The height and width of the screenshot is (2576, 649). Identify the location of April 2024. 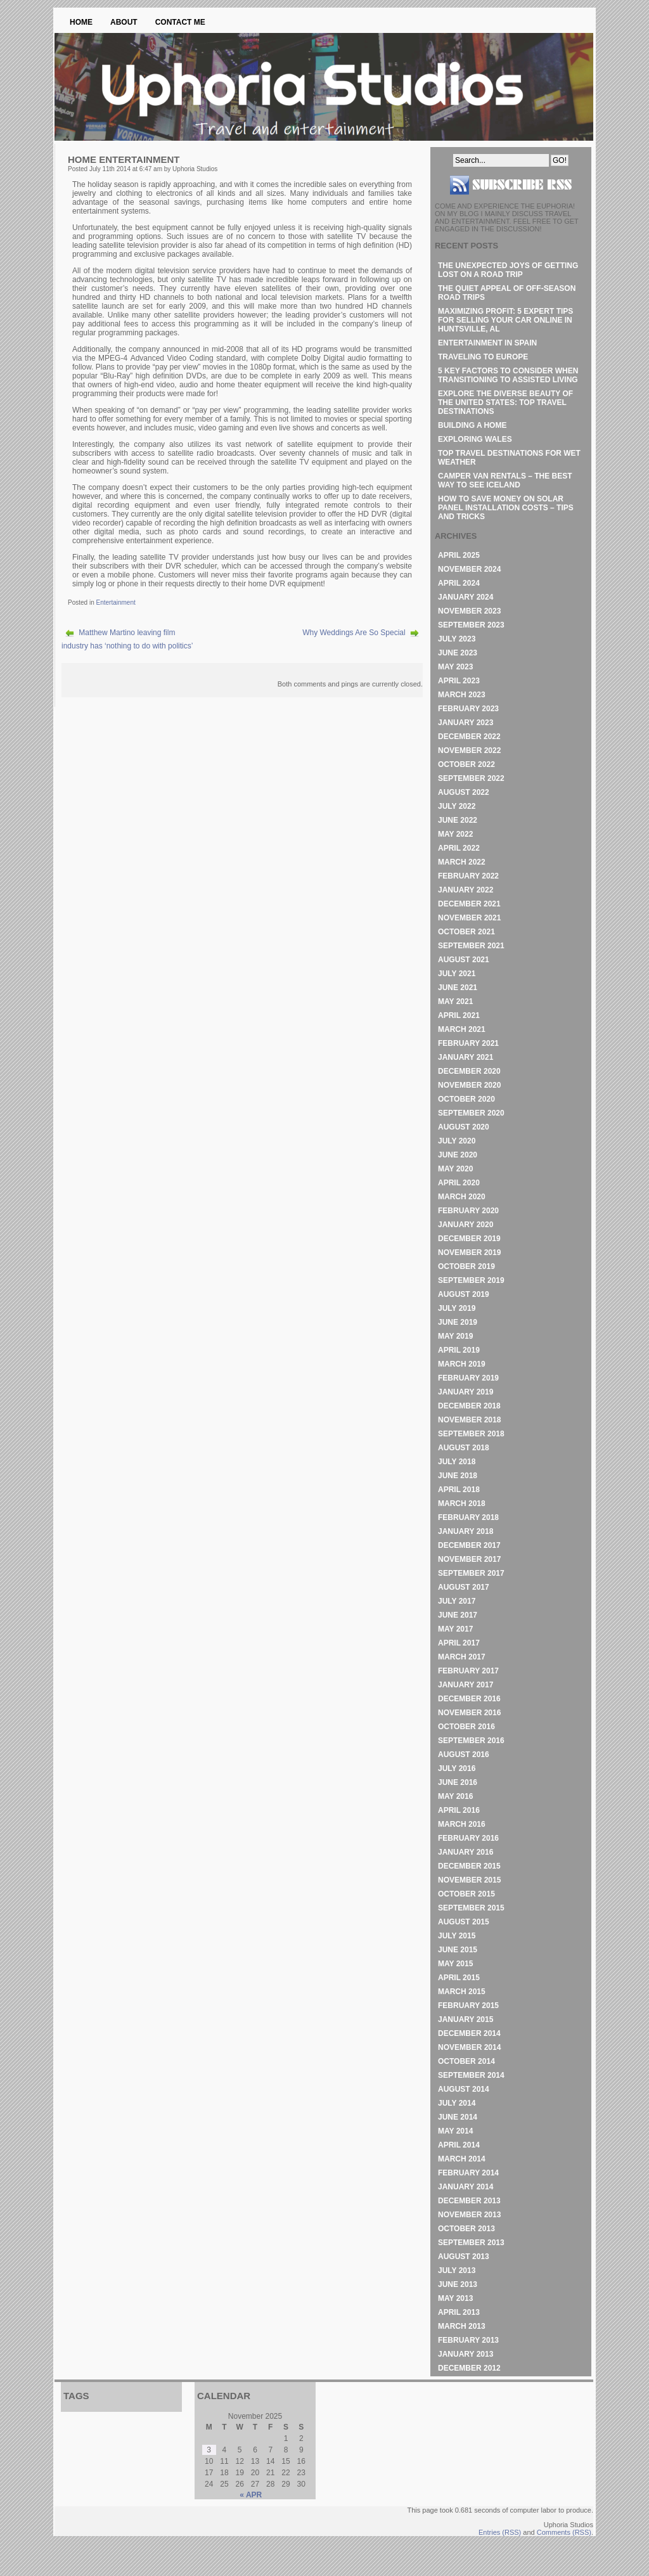
(459, 583).